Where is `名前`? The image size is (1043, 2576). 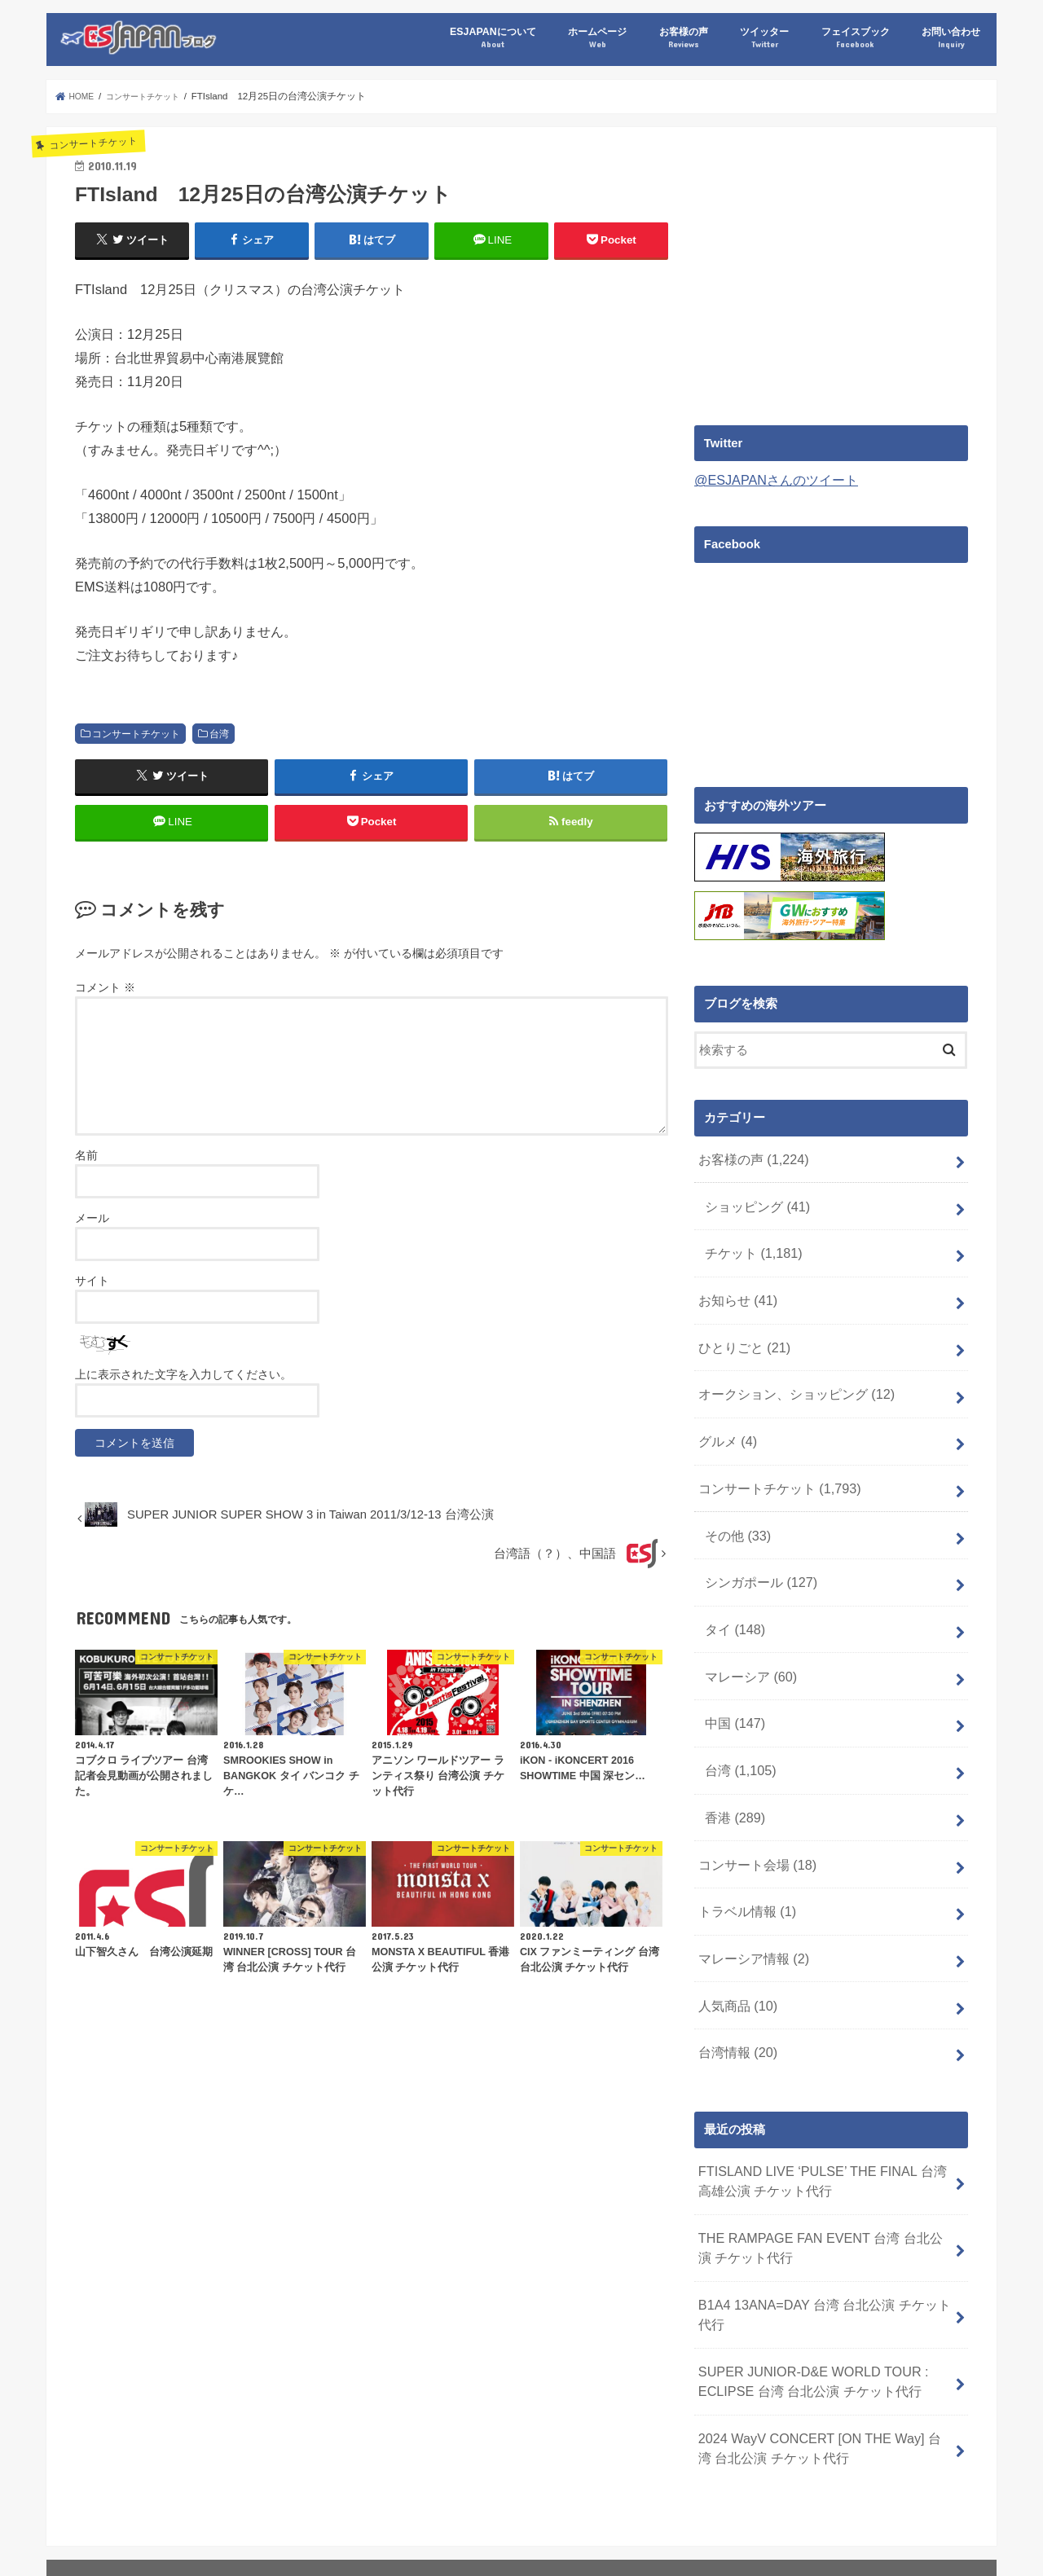
名前 is located at coordinates (86, 1169).